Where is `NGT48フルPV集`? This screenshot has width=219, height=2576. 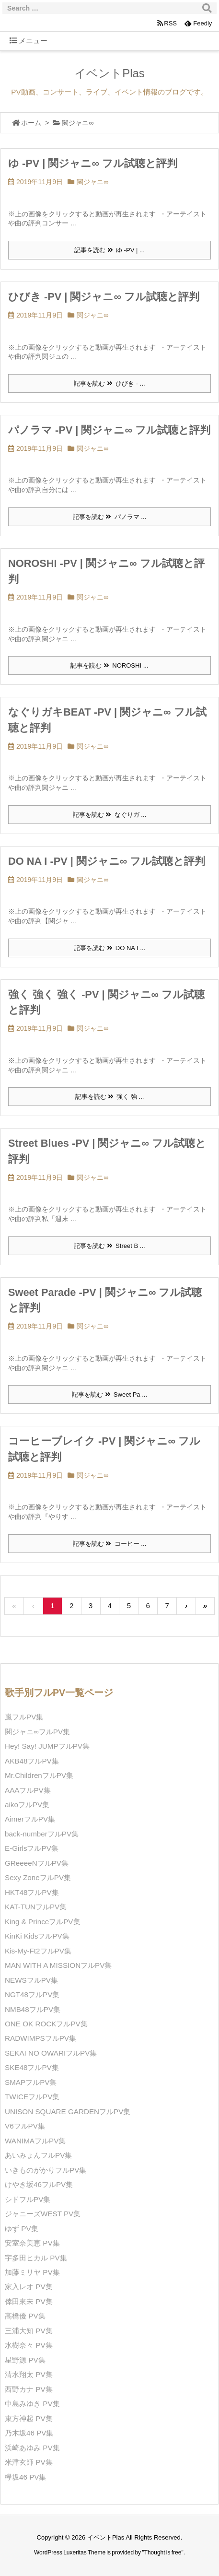 NGT48フルPV集 is located at coordinates (32, 1994).